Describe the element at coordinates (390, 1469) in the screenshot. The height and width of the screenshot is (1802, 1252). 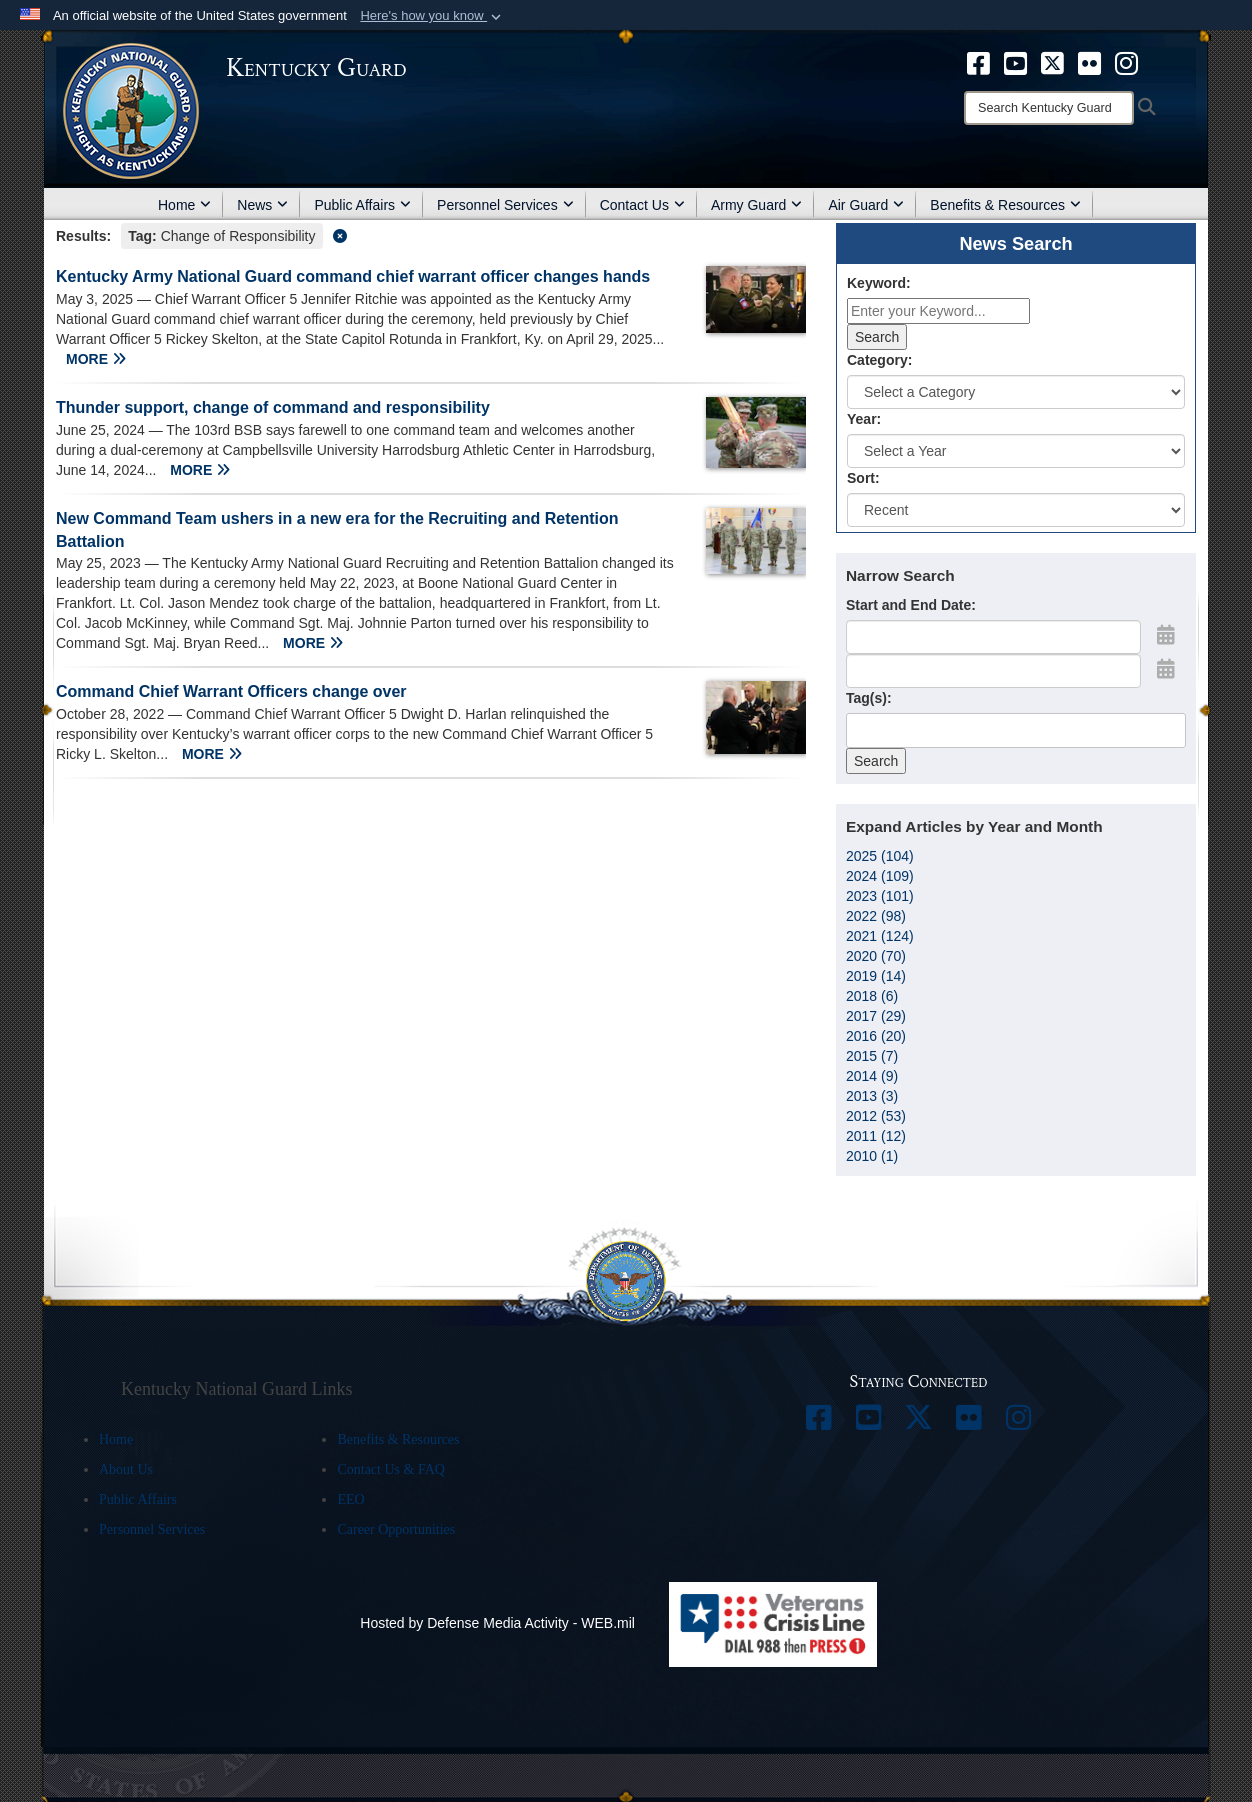
I see `Contact Us & FAQ` at that location.